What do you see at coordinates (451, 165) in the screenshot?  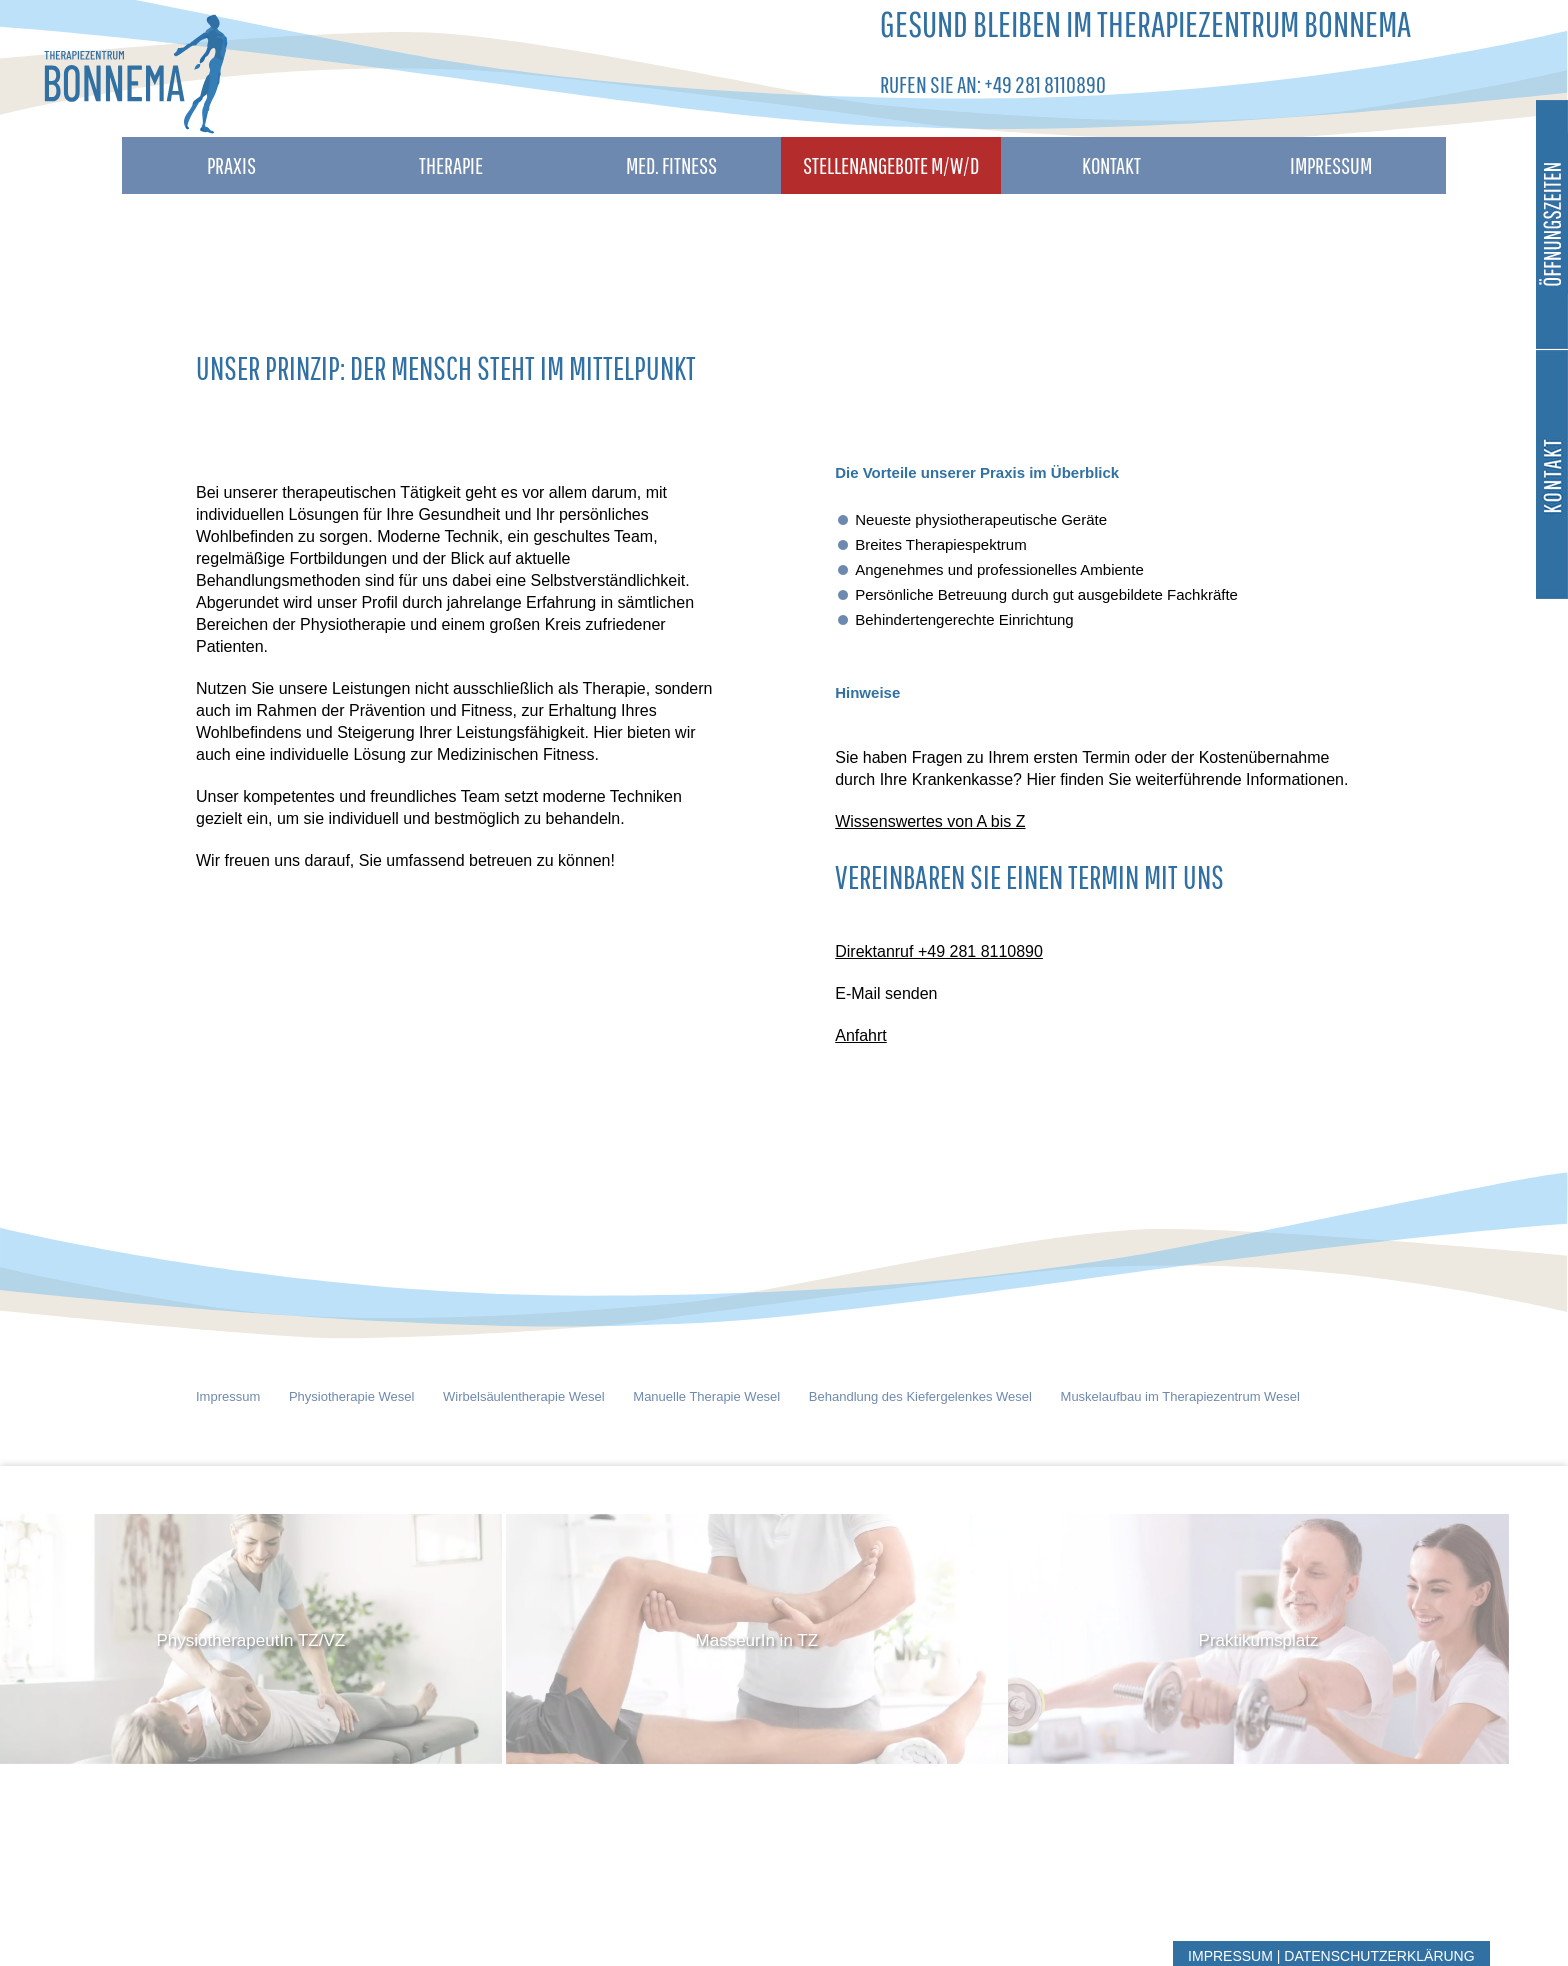 I see `Therapie` at bounding box center [451, 165].